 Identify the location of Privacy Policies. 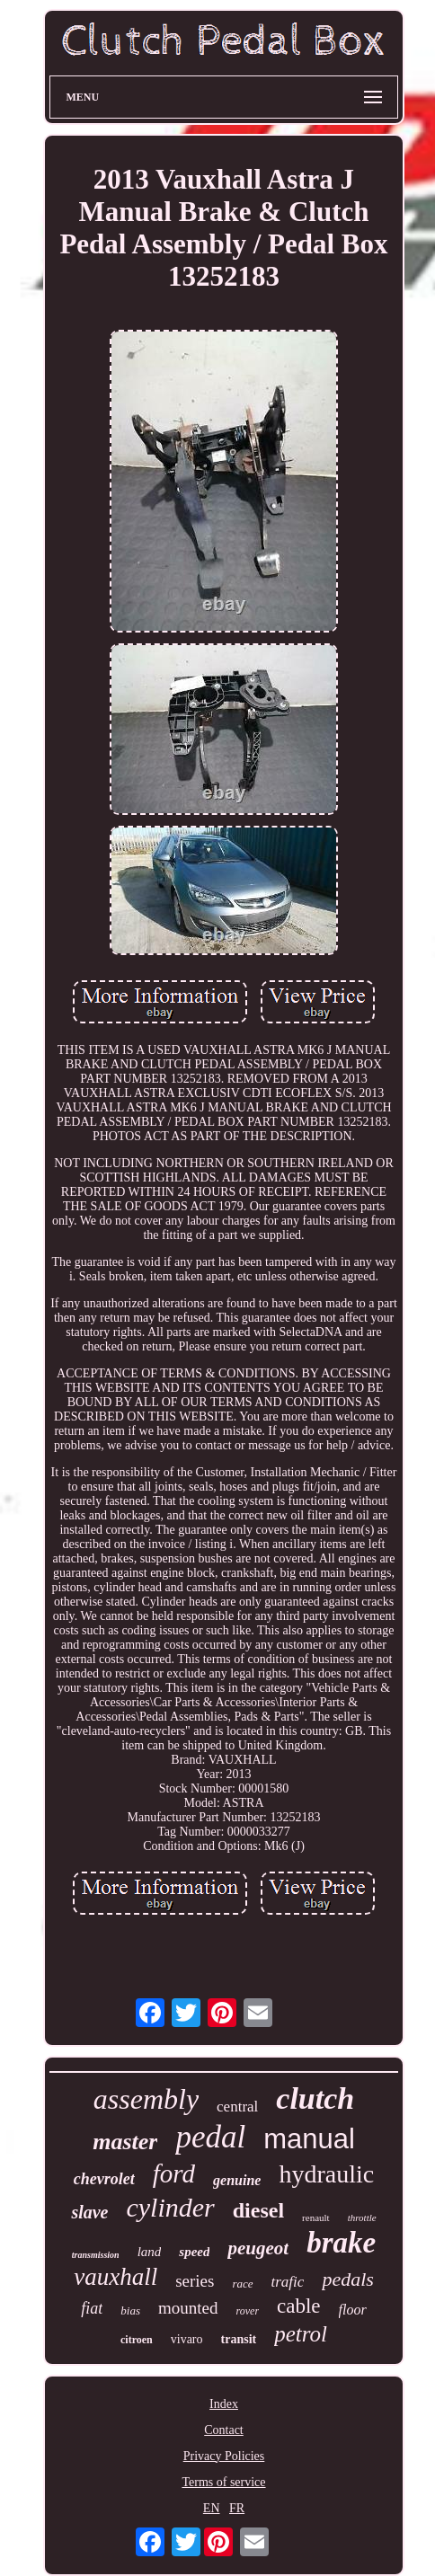
(224, 2456).